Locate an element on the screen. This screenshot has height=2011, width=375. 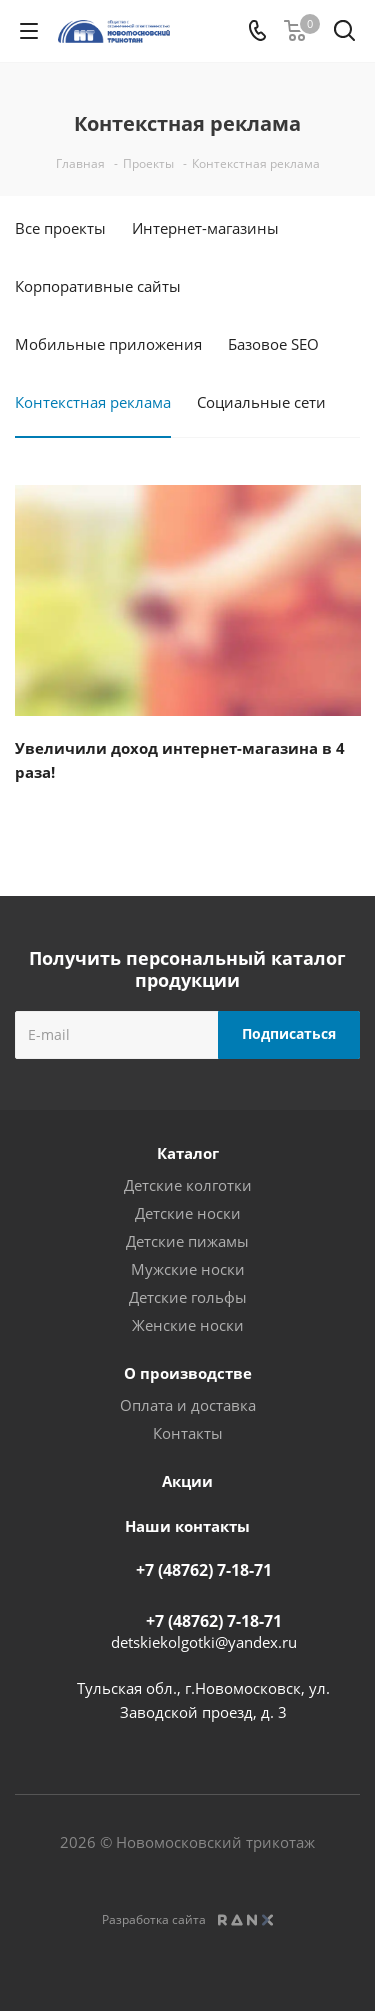
Контакты is located at coordinates (188, 1433).